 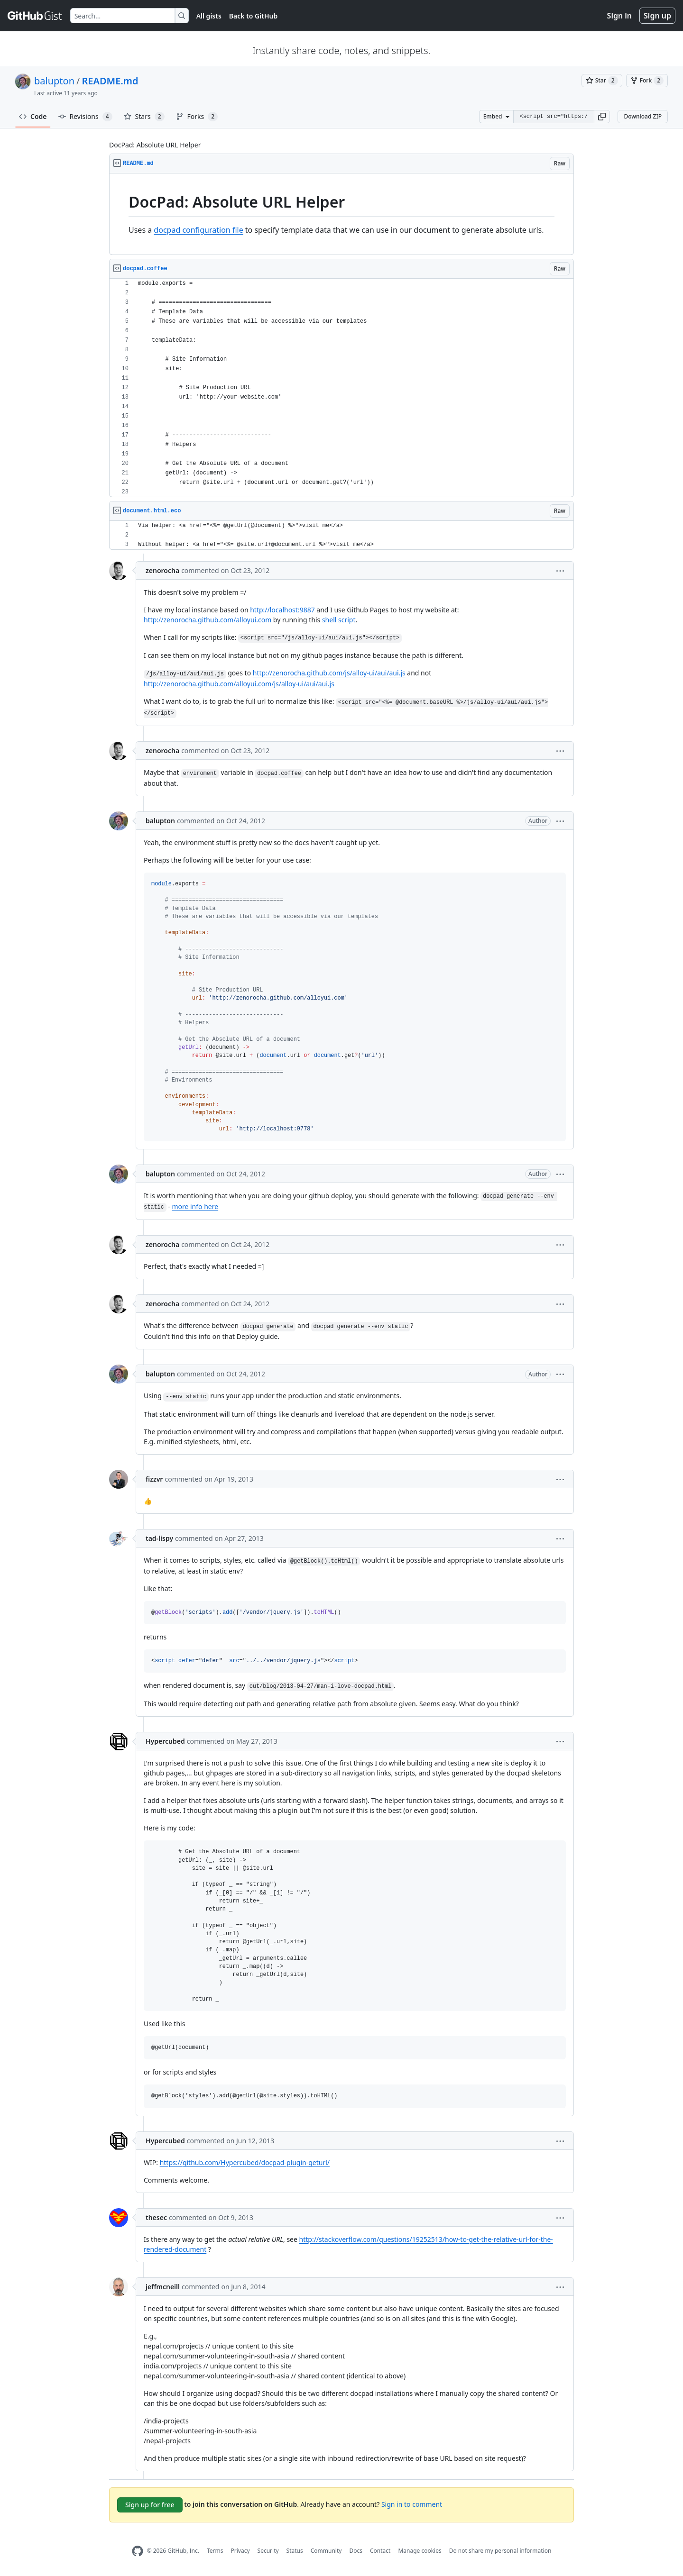 What do you see at coordinates (195, 1206) in the screenshot?
I see `more info here` at bounding box center [195, 1206].